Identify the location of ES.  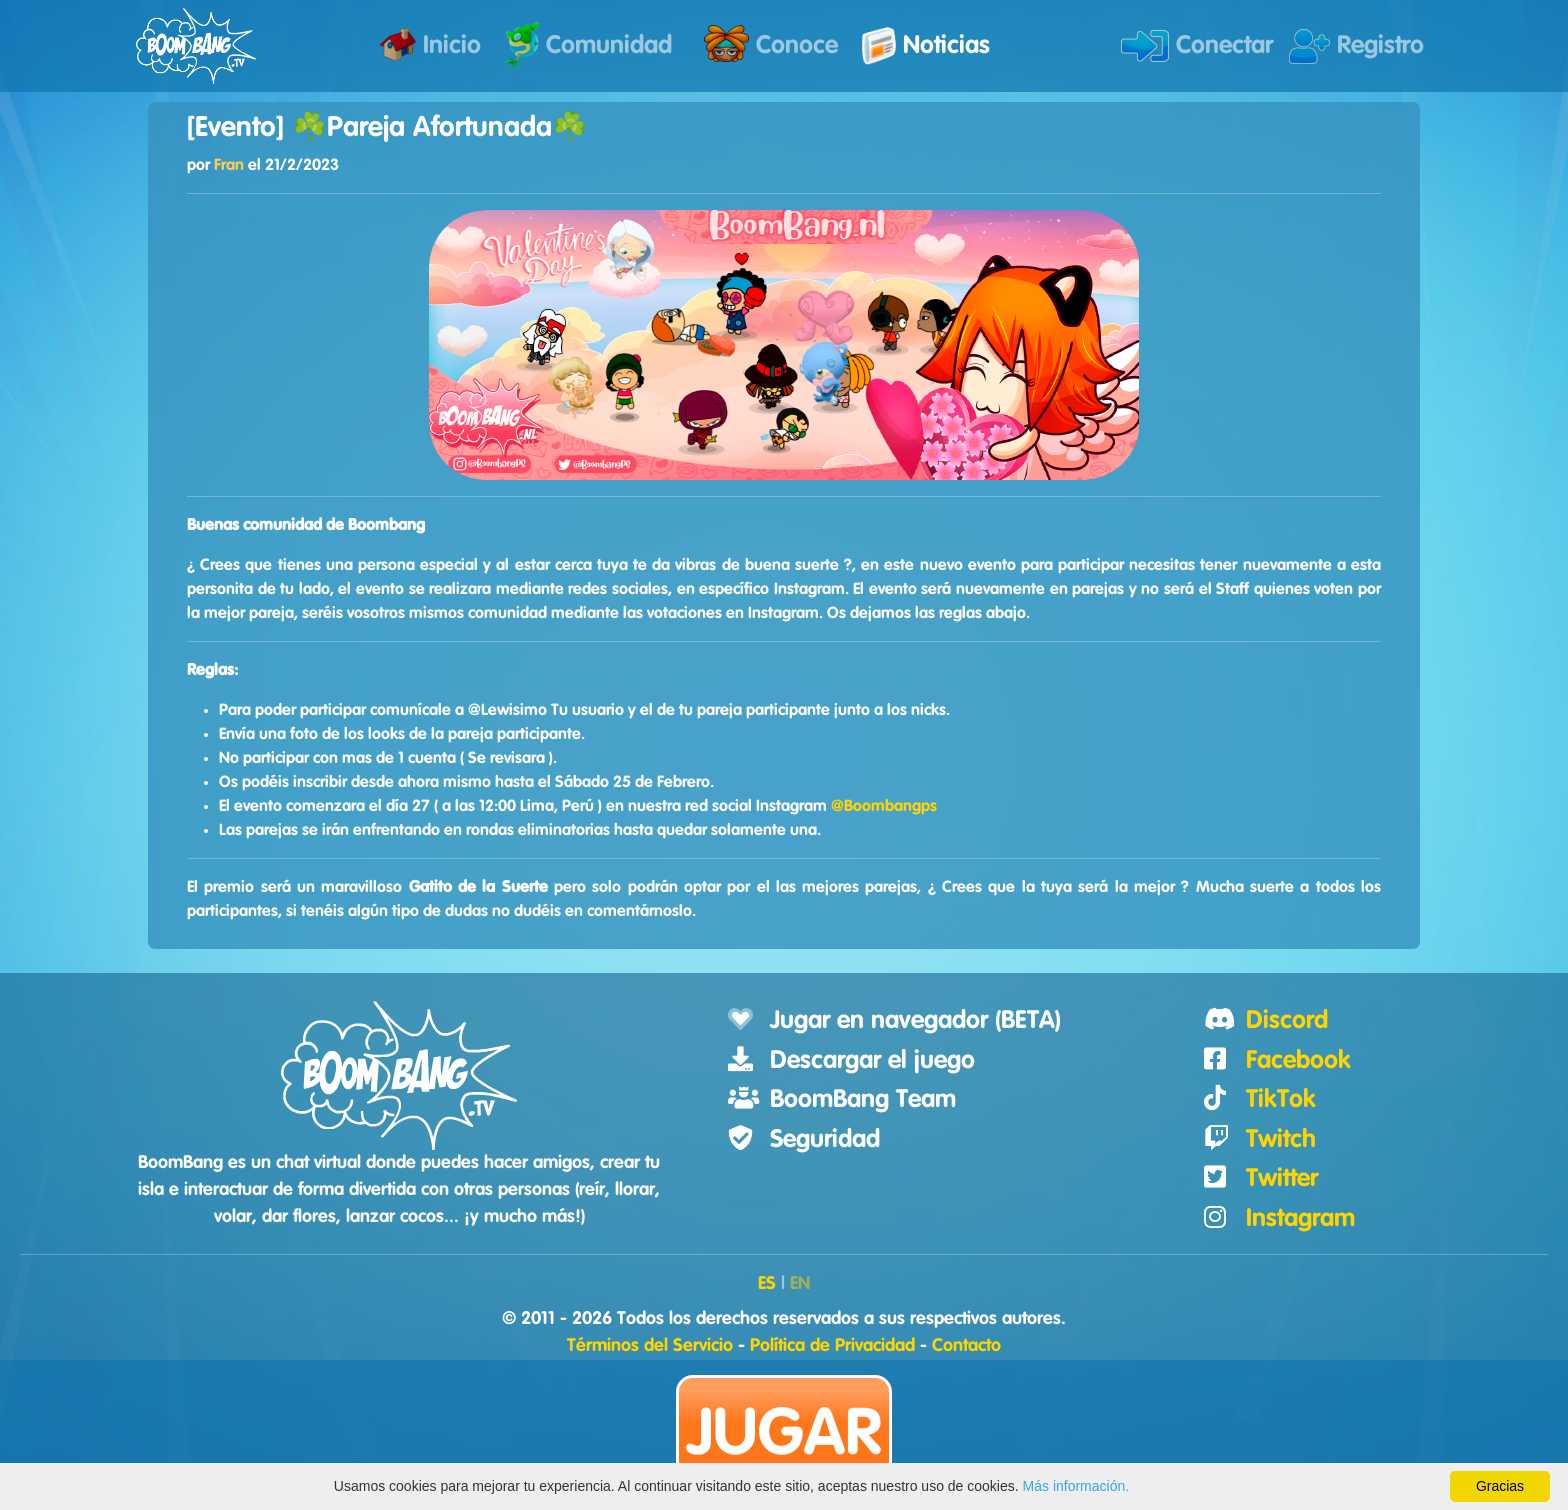
(767, 1284).